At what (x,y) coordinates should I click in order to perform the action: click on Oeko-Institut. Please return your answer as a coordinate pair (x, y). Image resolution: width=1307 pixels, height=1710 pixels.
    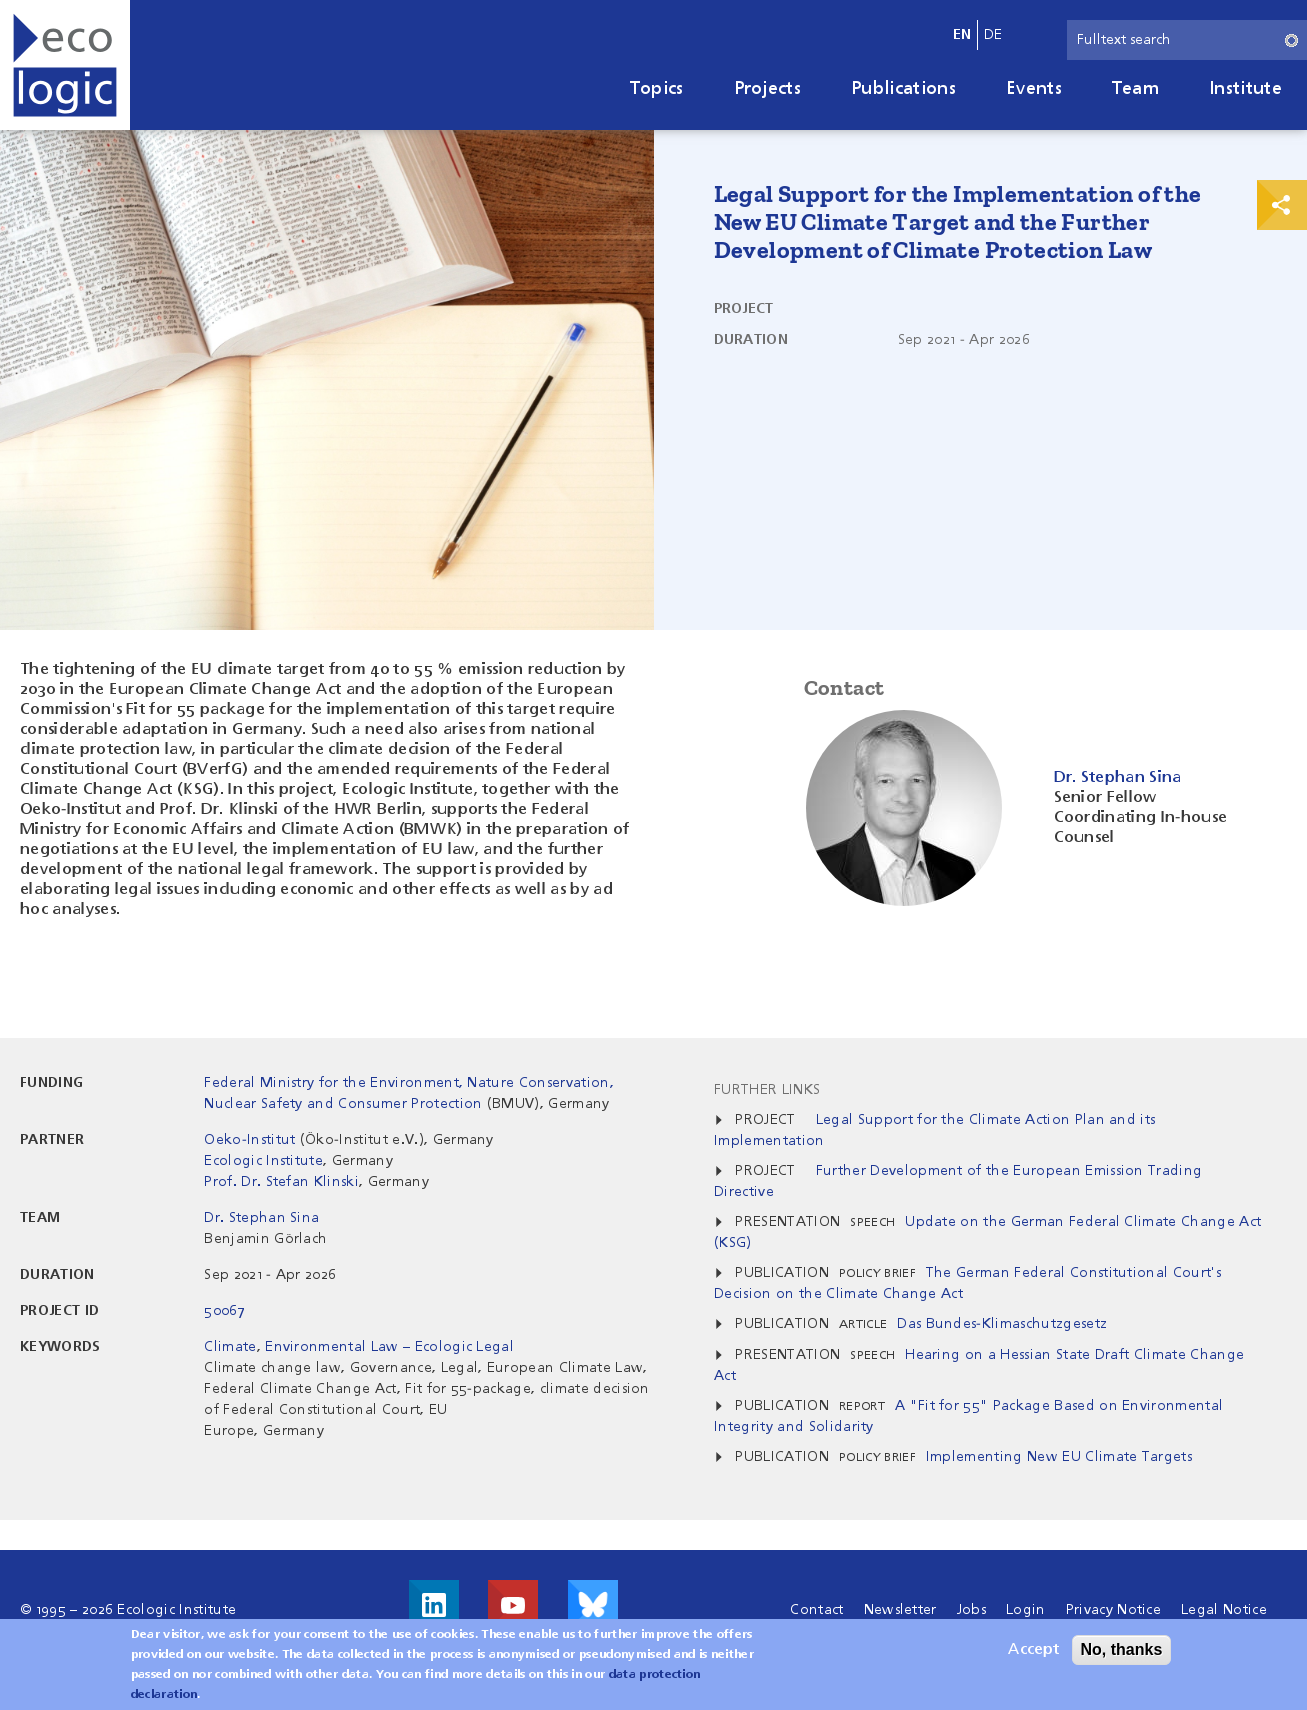
    Looking at the image, I should click on (249, 1140).